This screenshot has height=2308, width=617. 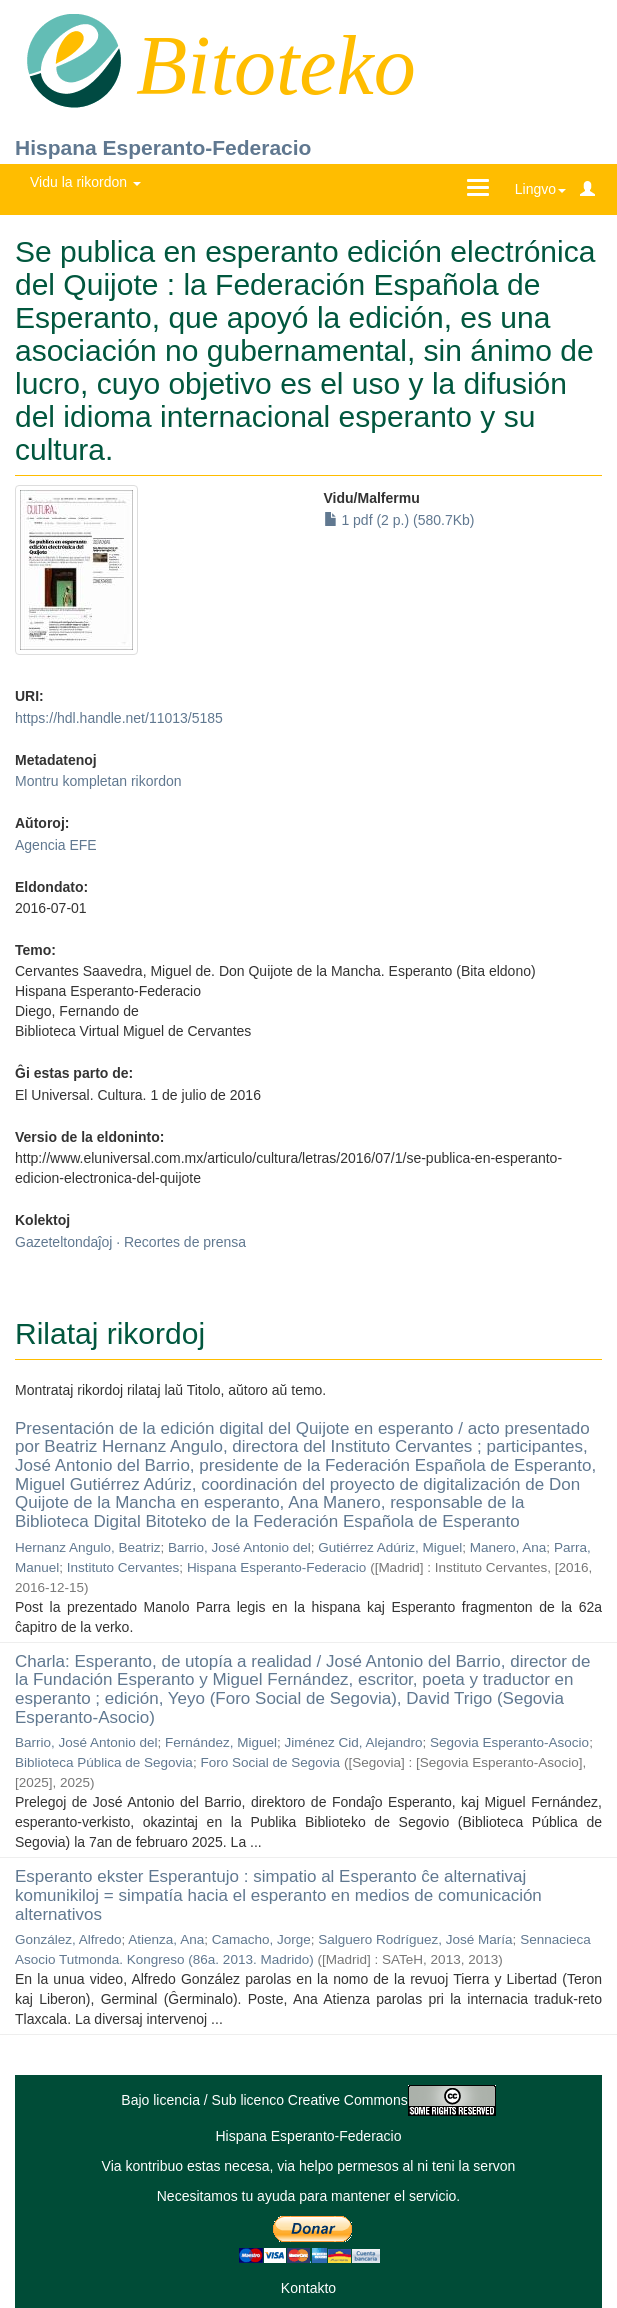 I want to click on https://hdl.handle.net/11013/5185, so click(x=119, y=718).